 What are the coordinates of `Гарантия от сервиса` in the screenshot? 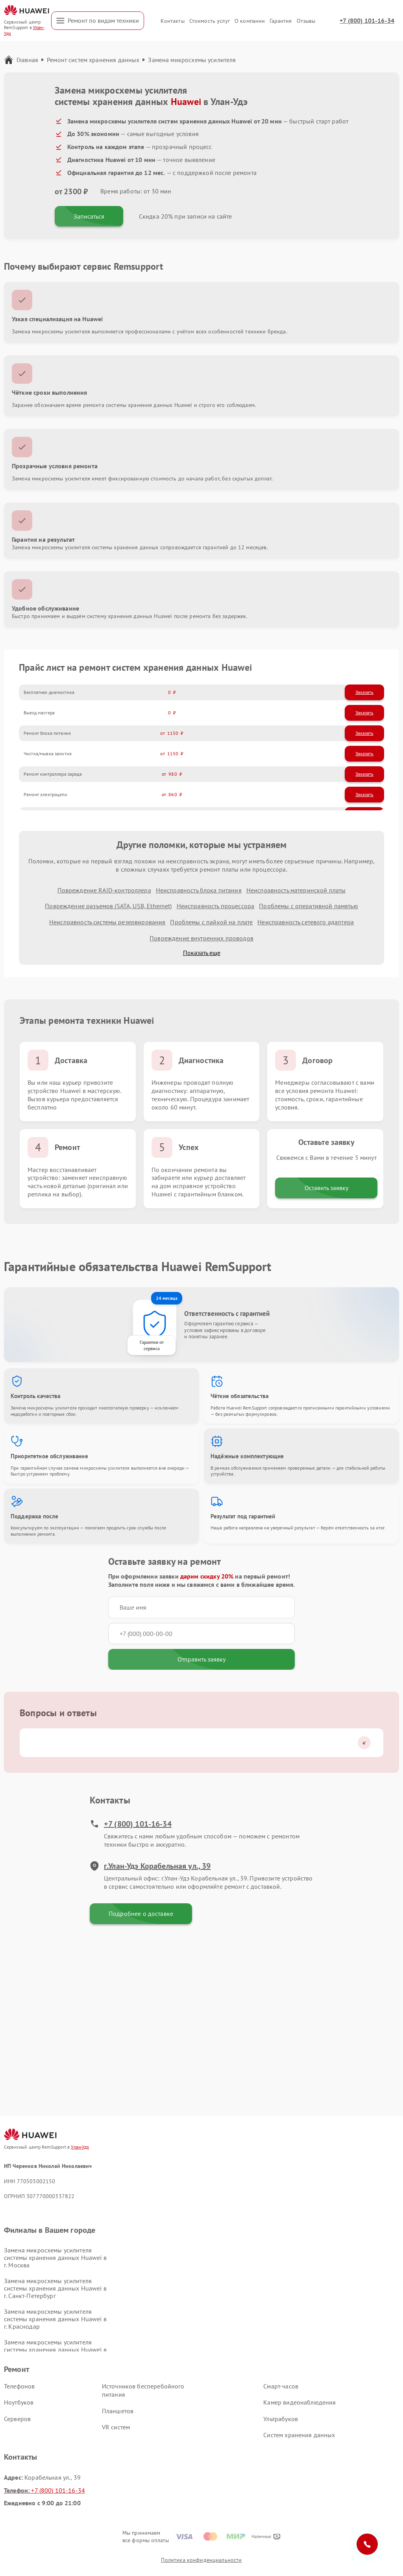 It's located at (152, 1345).